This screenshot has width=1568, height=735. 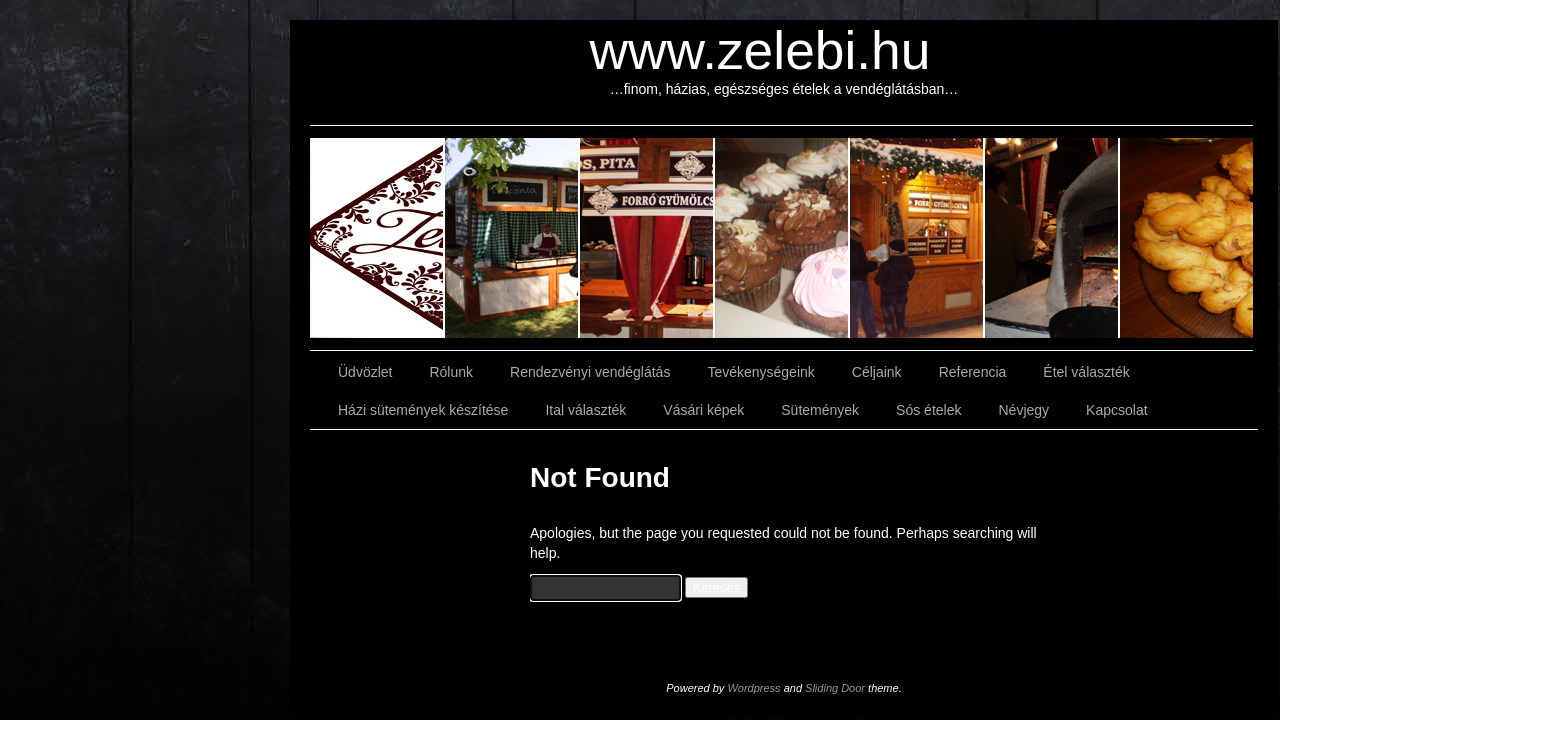 What do you see at coordinates (928, 410) in the screenshot?
I see `Sós ételek` at bounding box center [928, 410].